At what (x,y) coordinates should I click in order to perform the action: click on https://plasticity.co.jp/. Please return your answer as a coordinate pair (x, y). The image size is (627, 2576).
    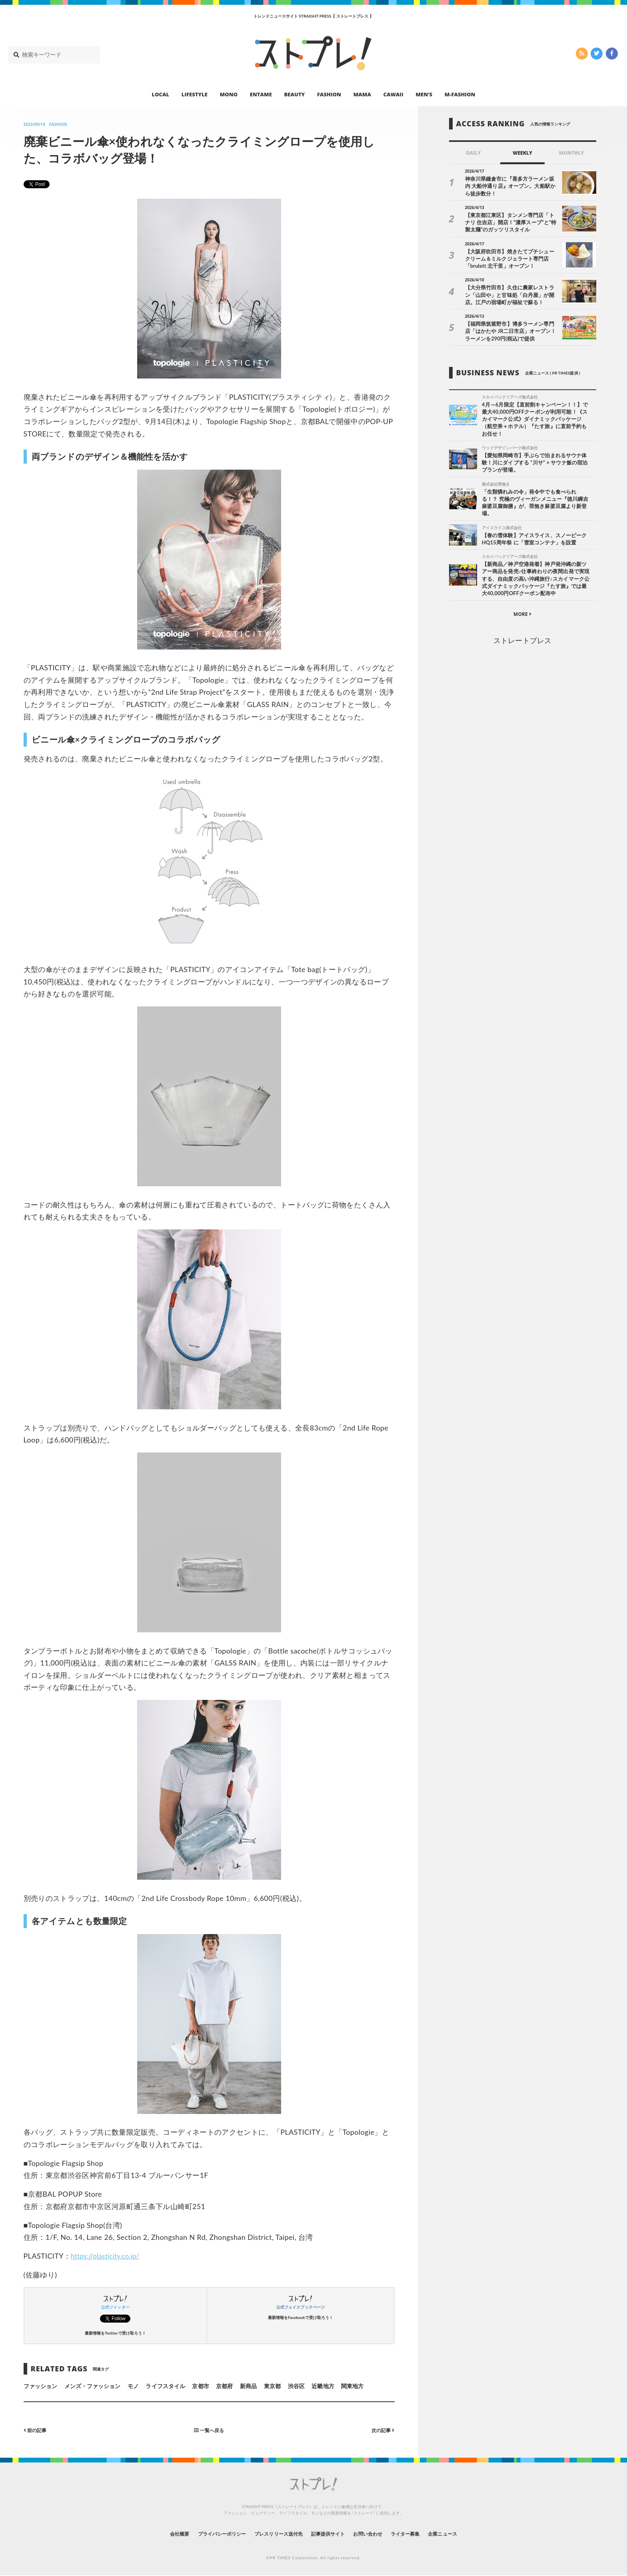
    Looking at the image, I should click on (108, 2255).